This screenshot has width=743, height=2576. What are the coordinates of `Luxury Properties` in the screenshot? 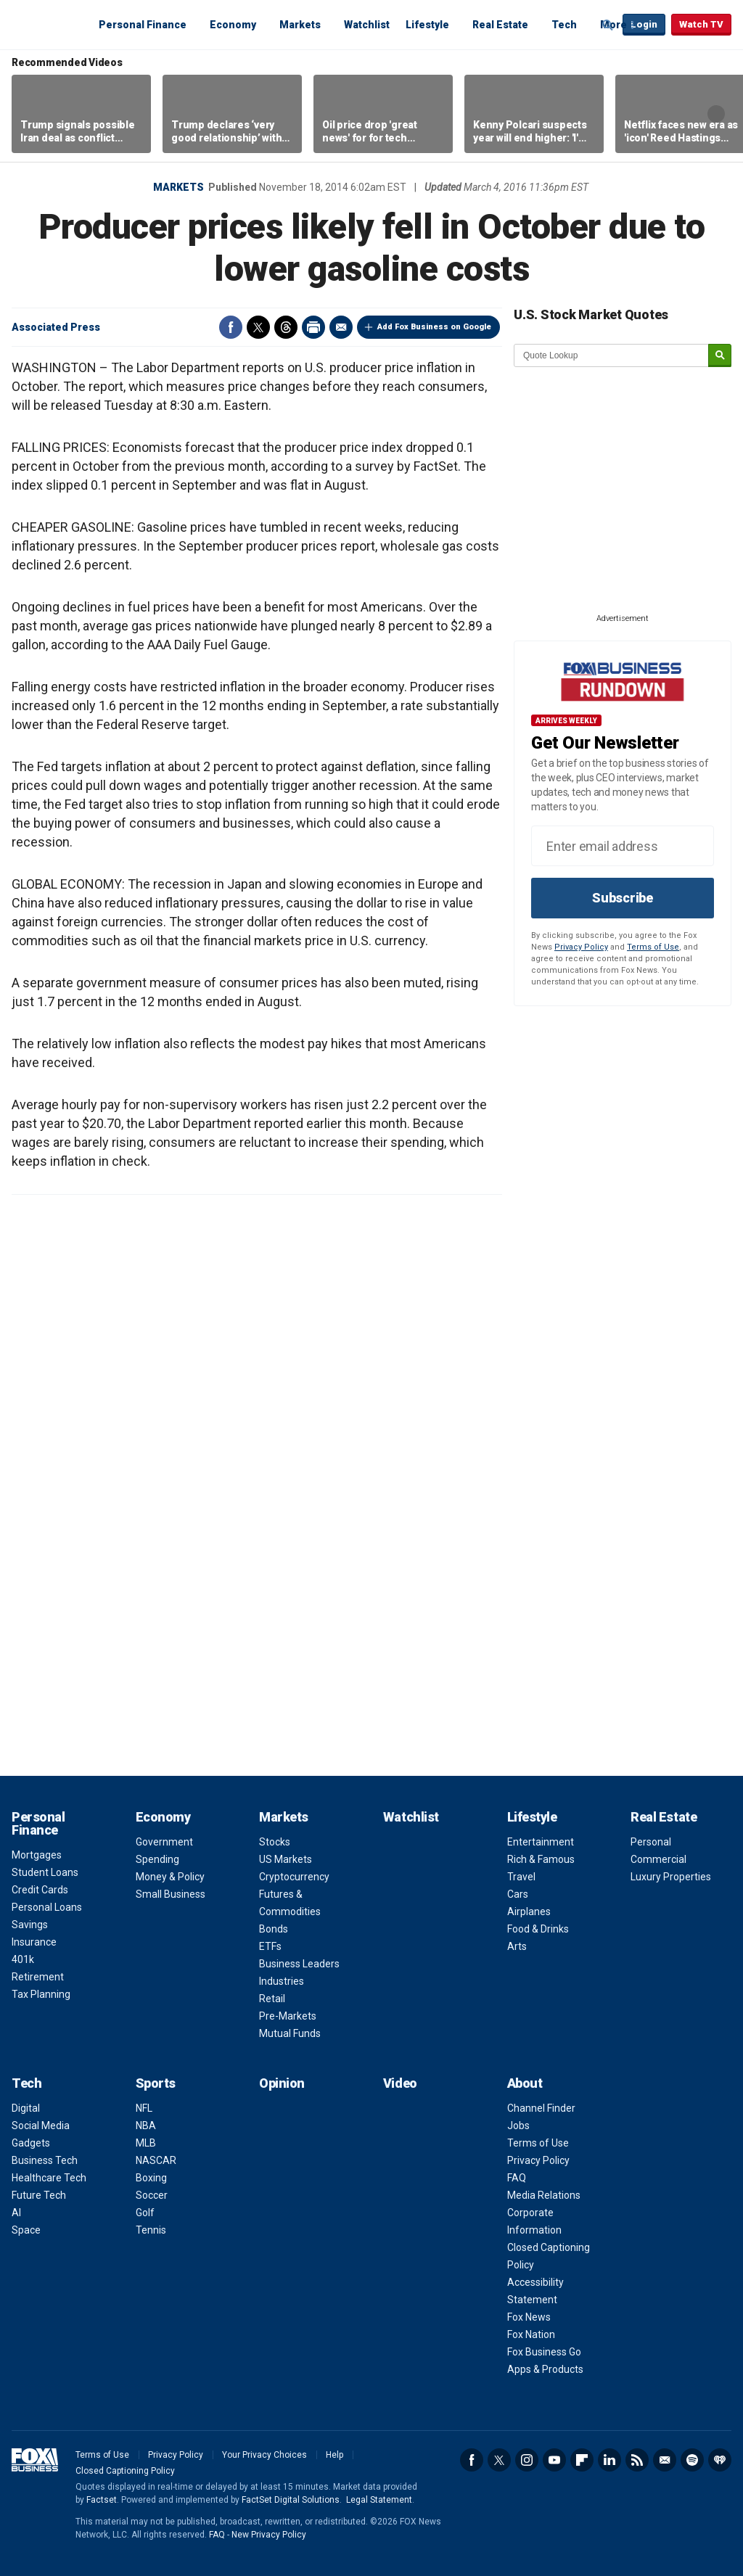 It's located at (671, 1876).